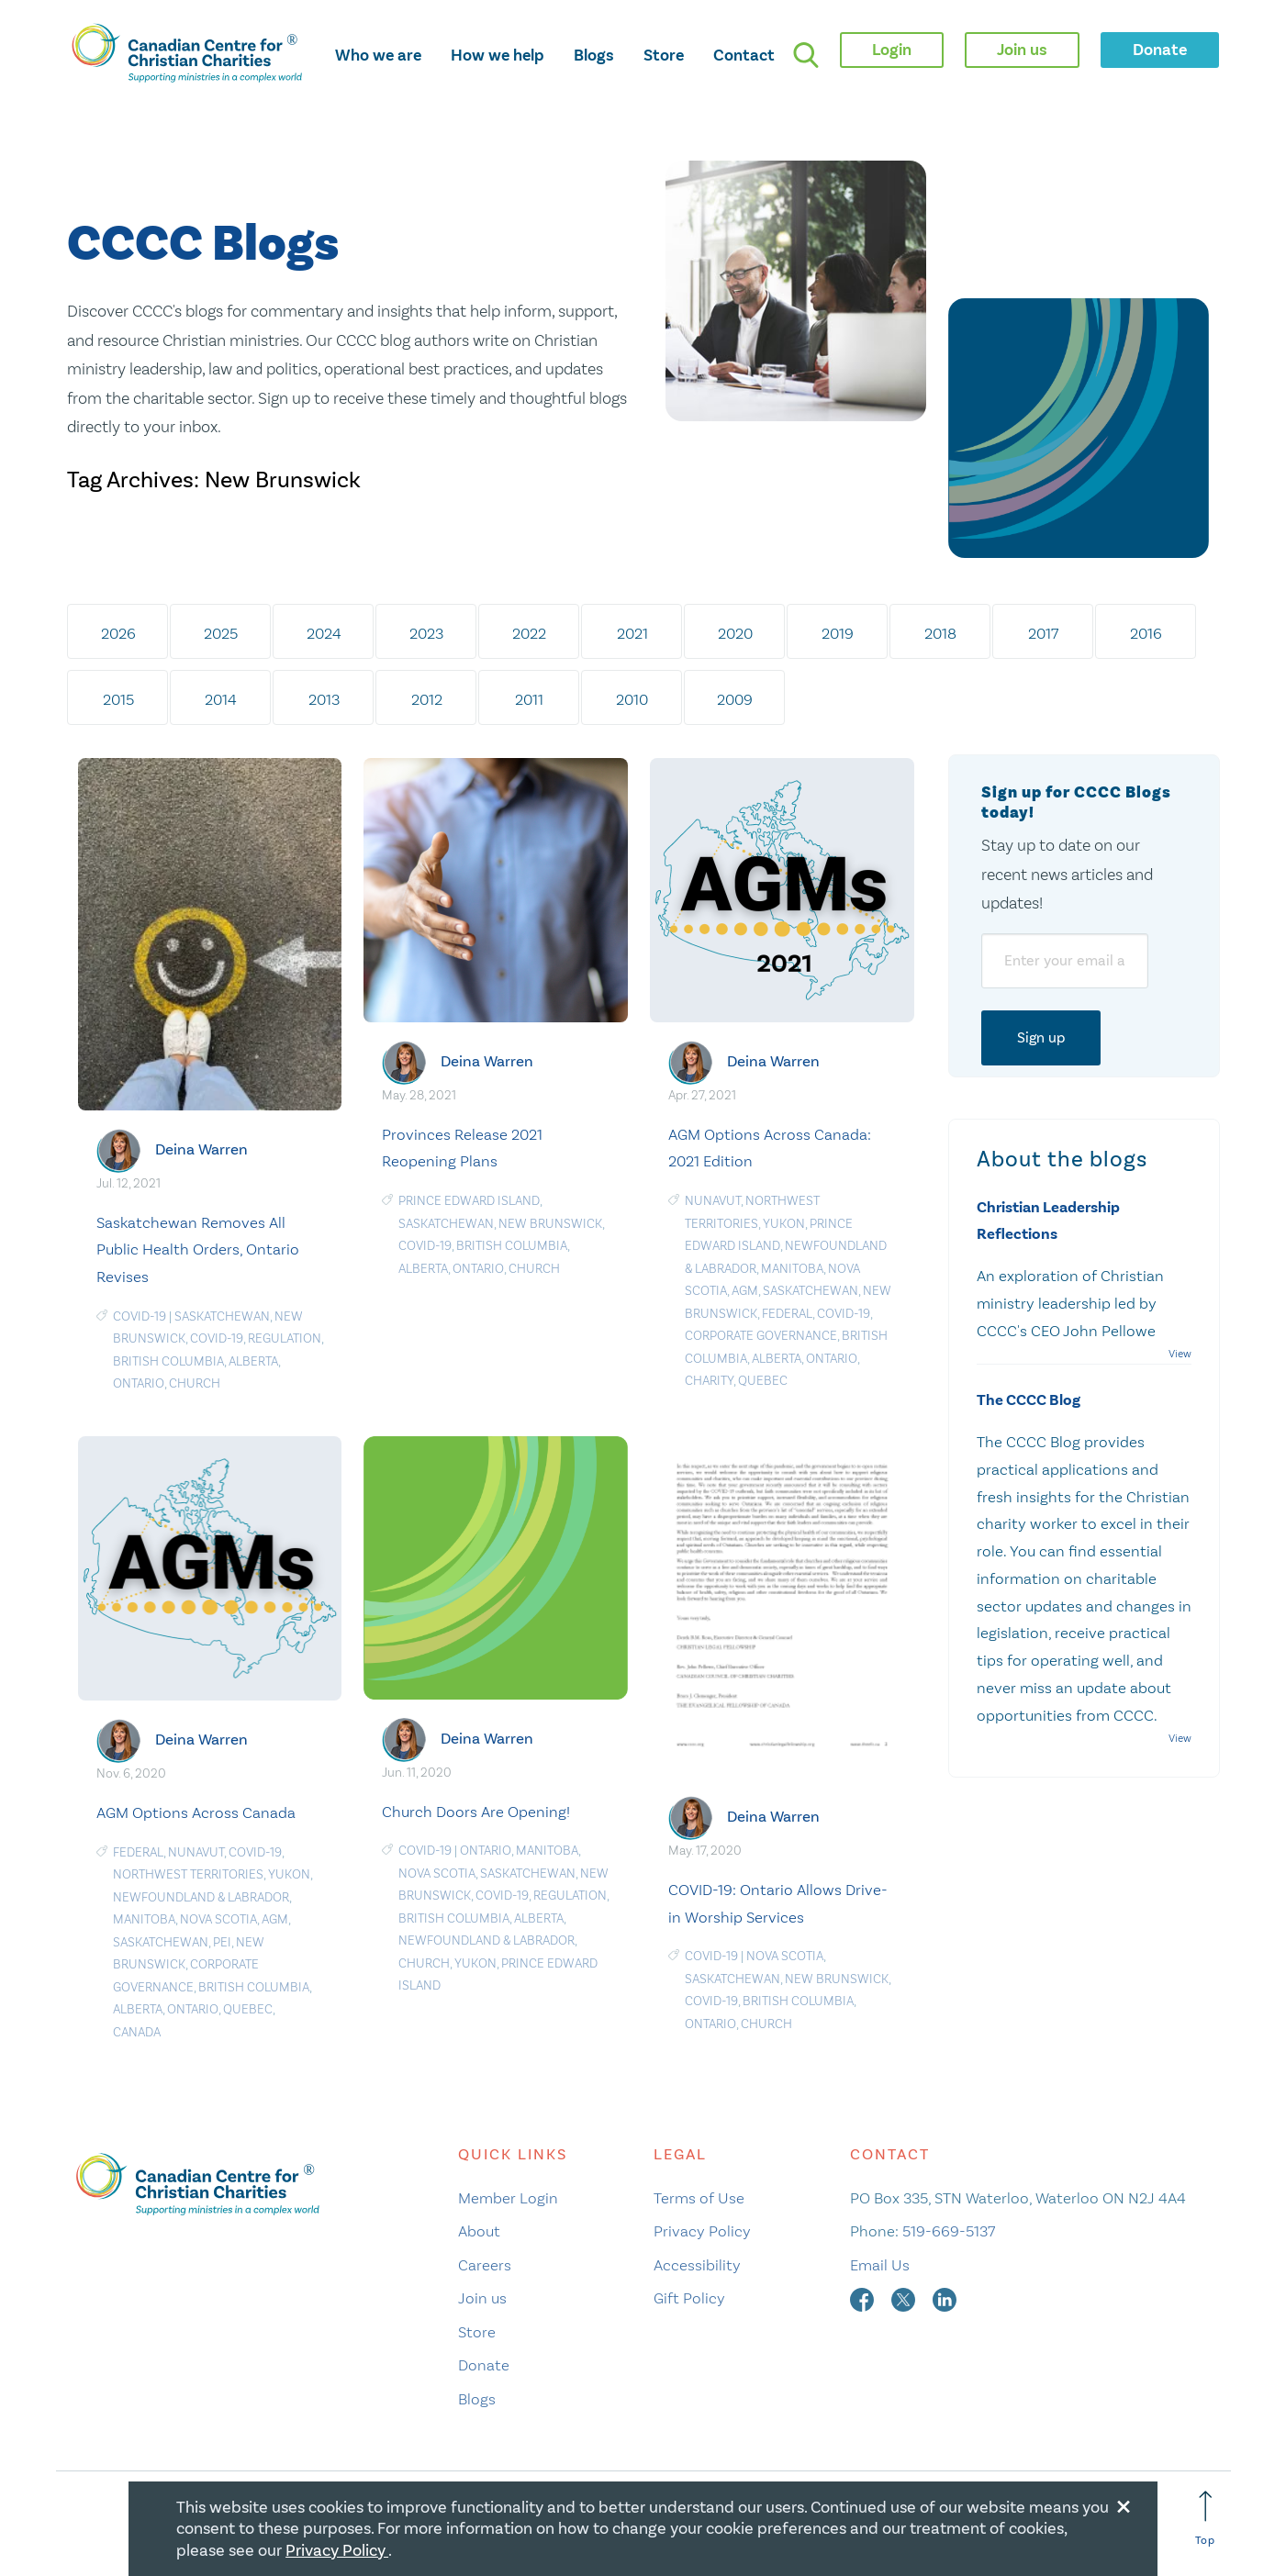  Describe the element at coordinates (529, 699) in the screenshot. I see `2011 [tab]` at that location.